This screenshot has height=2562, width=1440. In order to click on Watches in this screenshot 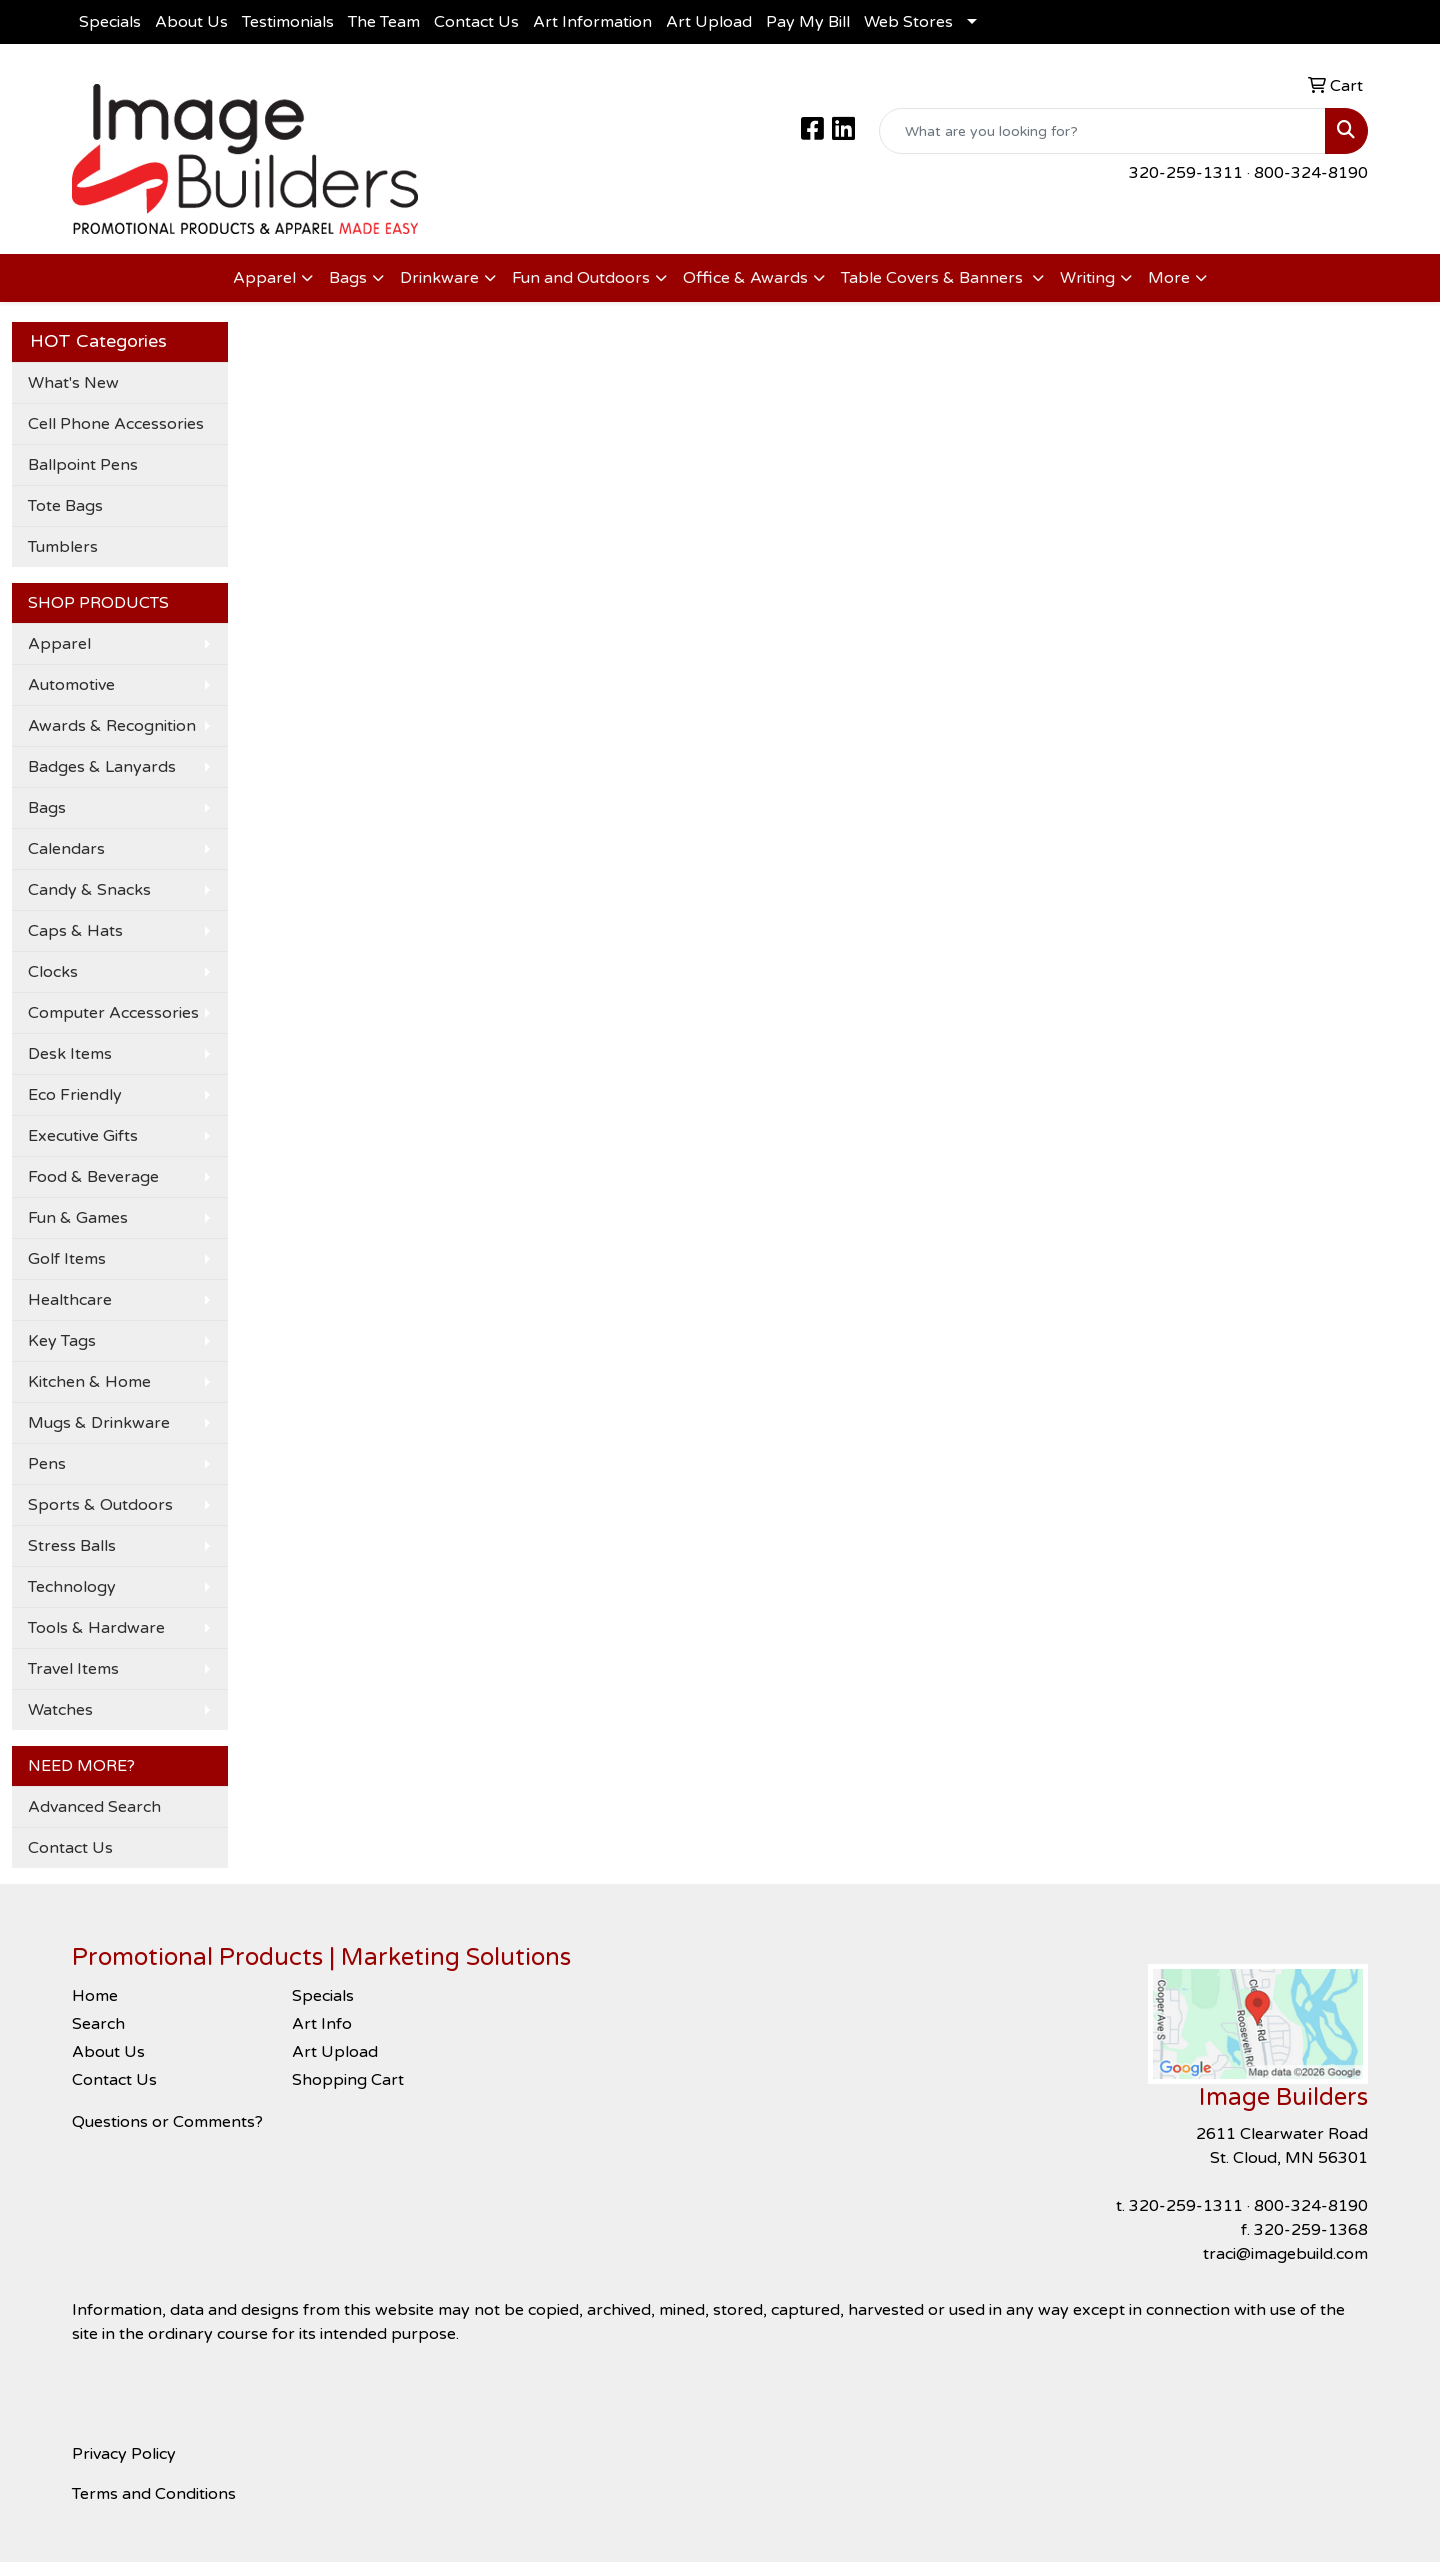, I will do `click(60, 1710)`.